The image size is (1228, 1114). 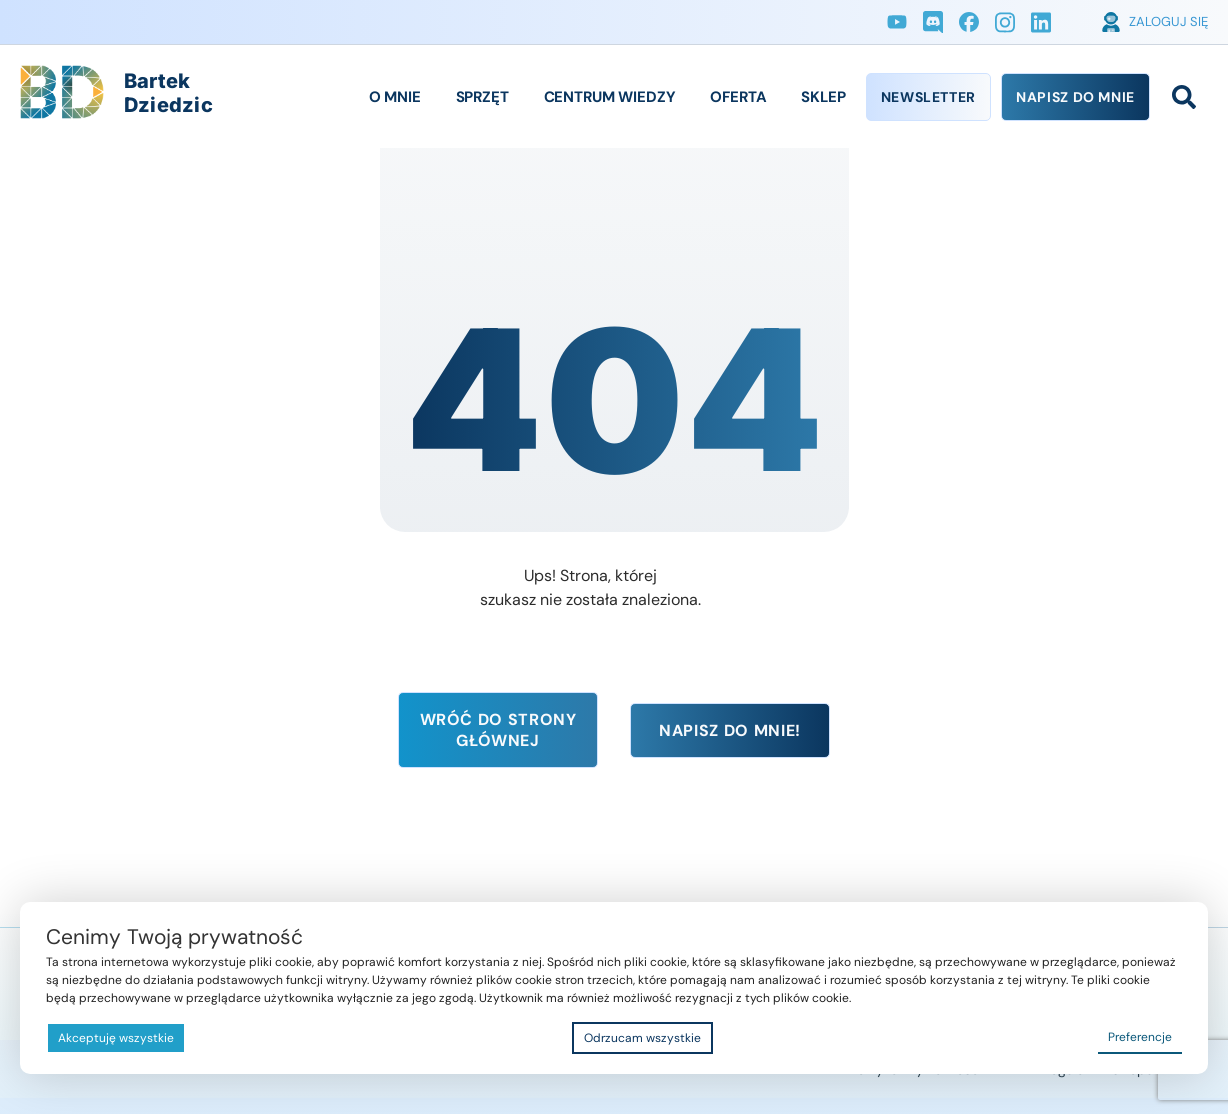 I want to click on O Mnie, so click(x=395, y=97).